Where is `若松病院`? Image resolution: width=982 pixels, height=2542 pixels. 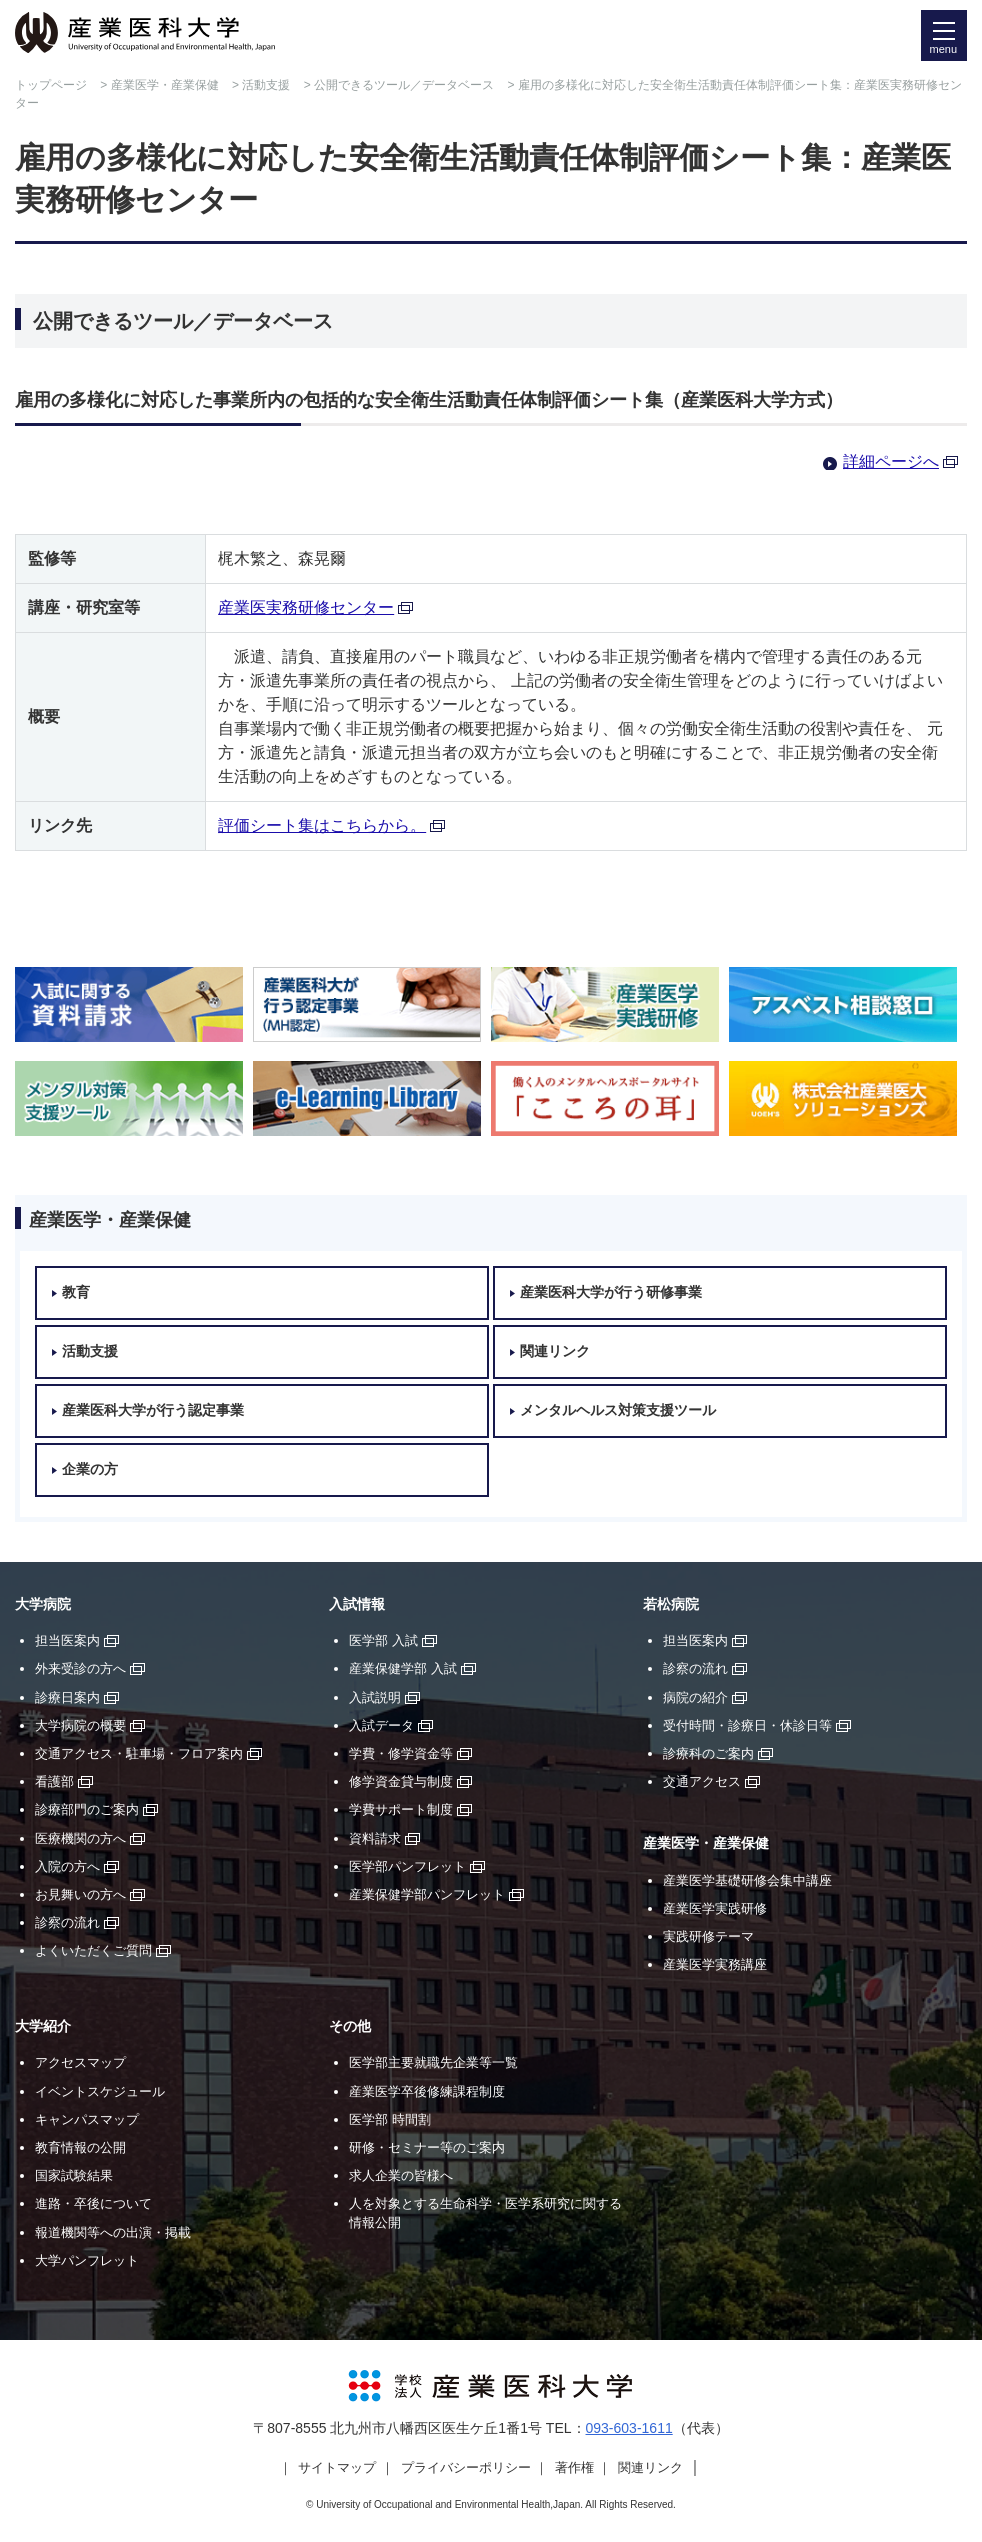
若松病院 is located at coordinates (671, 1604).